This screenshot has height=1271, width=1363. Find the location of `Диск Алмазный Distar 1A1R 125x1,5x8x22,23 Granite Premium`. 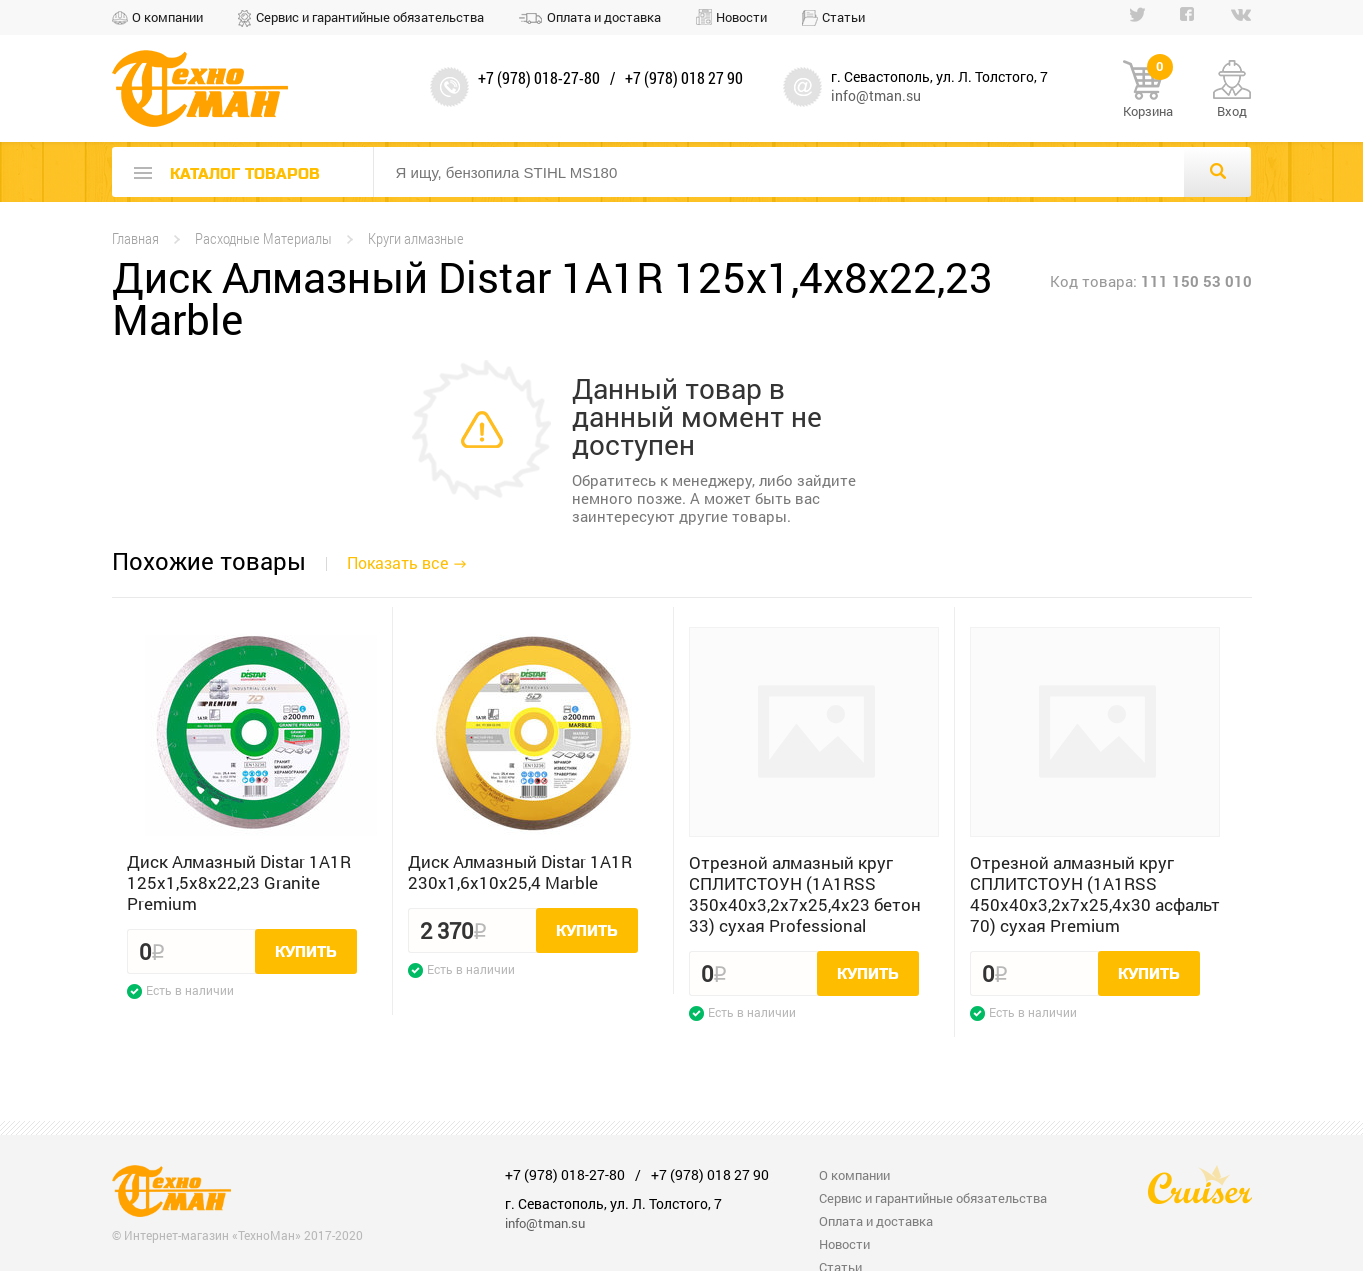

Диск Алмазный Distar 1A1R 125x1,5x8x22,23 Granite Premium is located at coordinates (239, 882).